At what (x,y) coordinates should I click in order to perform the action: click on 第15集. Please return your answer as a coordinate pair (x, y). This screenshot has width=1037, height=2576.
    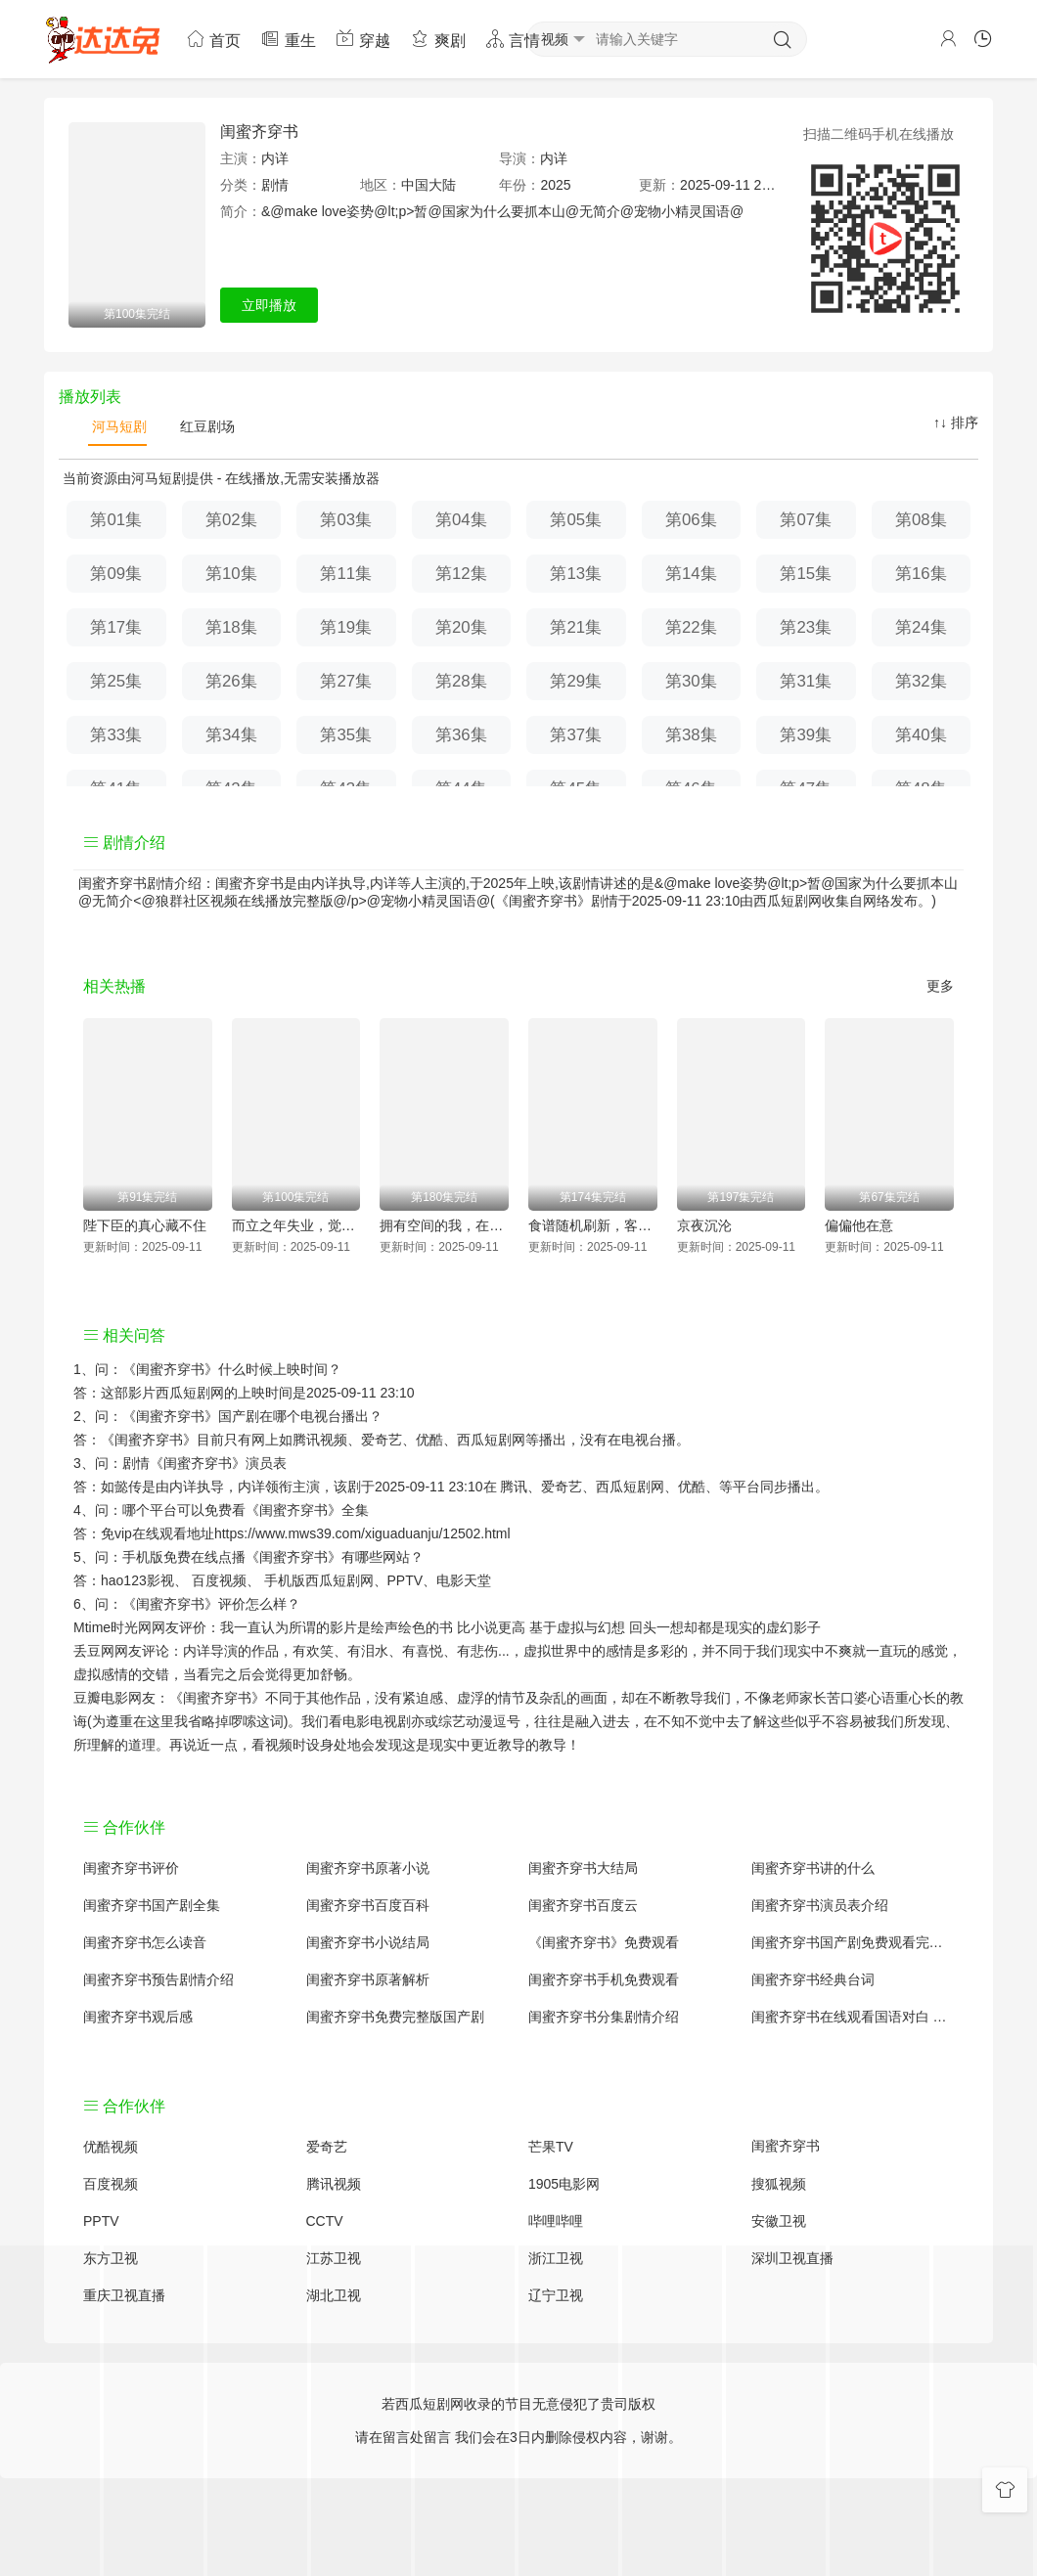
    Looking at the image, I should click on (806, 573).